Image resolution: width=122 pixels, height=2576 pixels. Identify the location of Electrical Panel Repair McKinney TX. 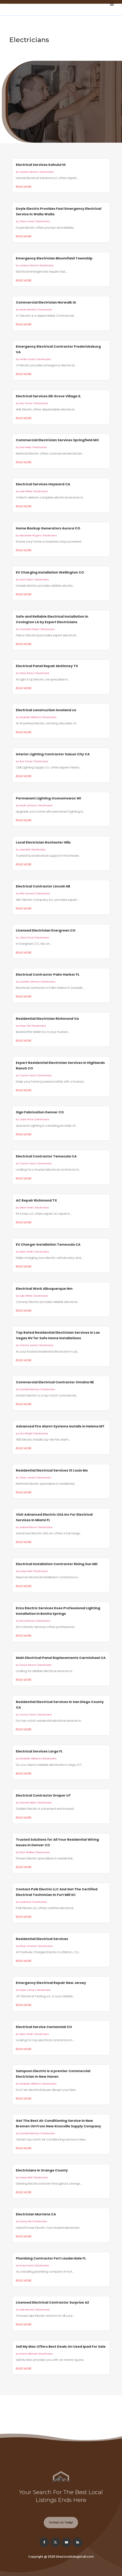
(47, 666).